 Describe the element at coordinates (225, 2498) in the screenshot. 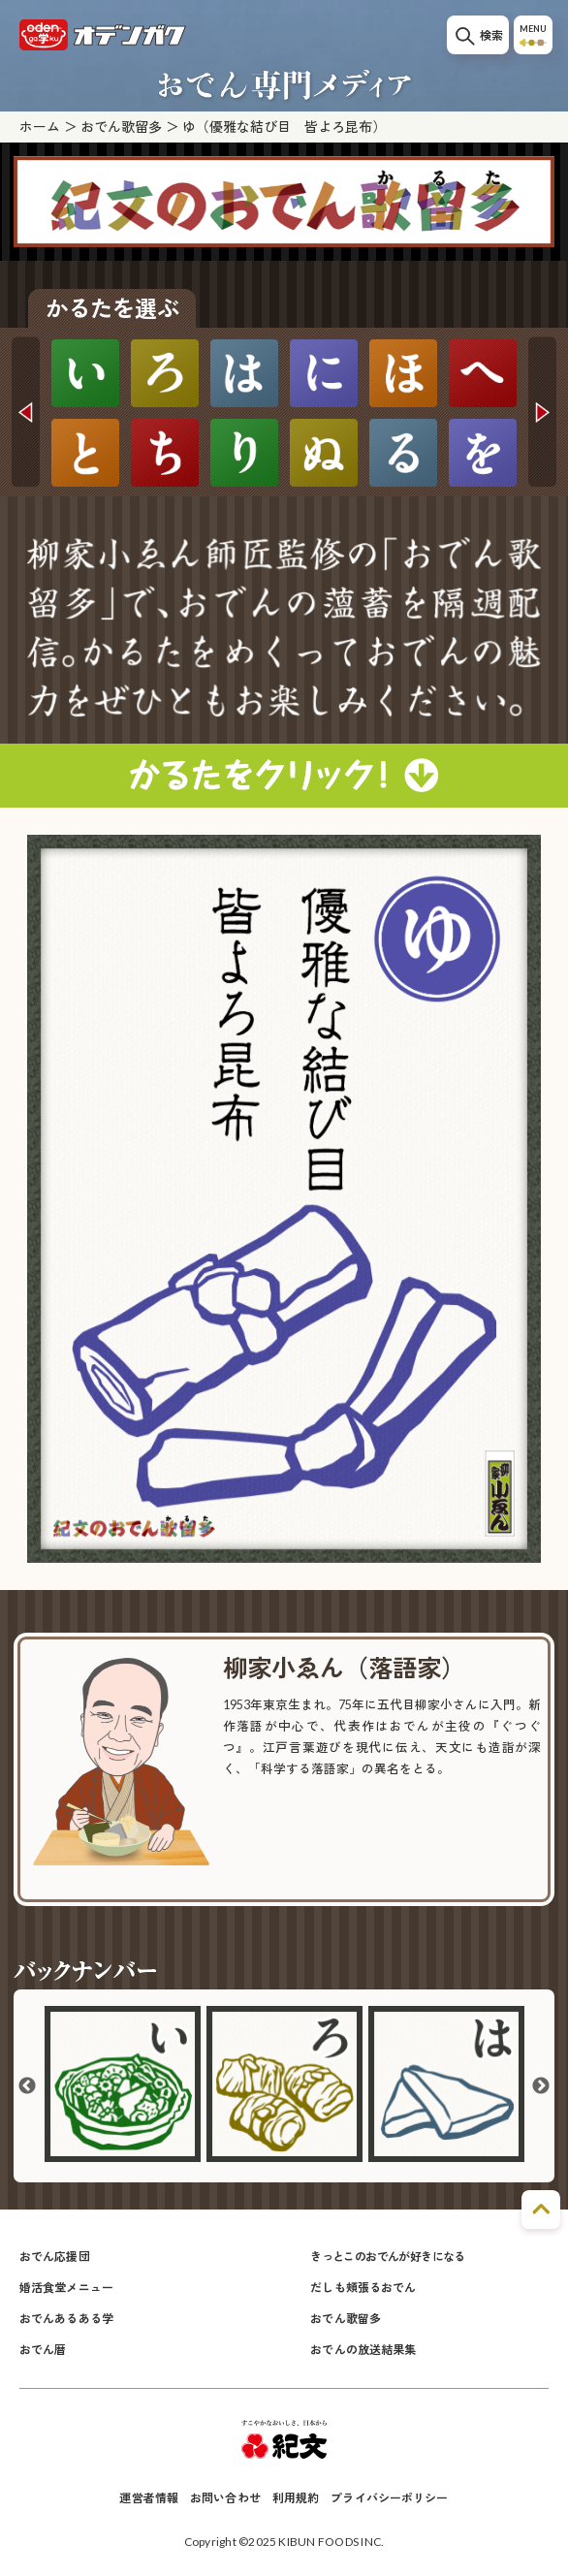

I see `お問い合わせ` at that location.